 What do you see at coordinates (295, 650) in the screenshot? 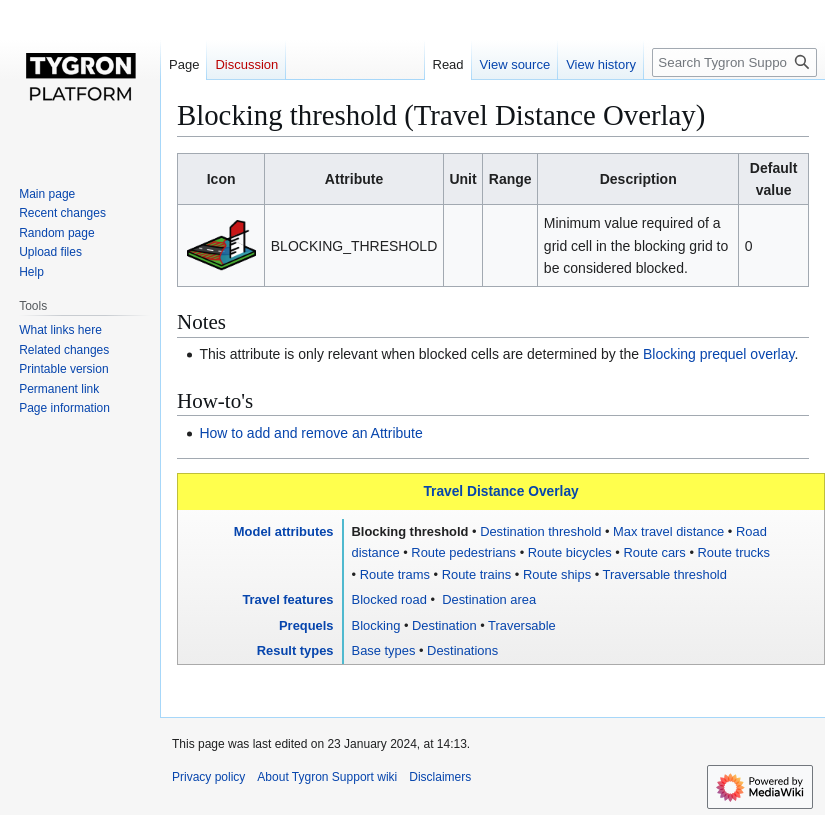
I see `Result types` at bounding box center [295, 650].